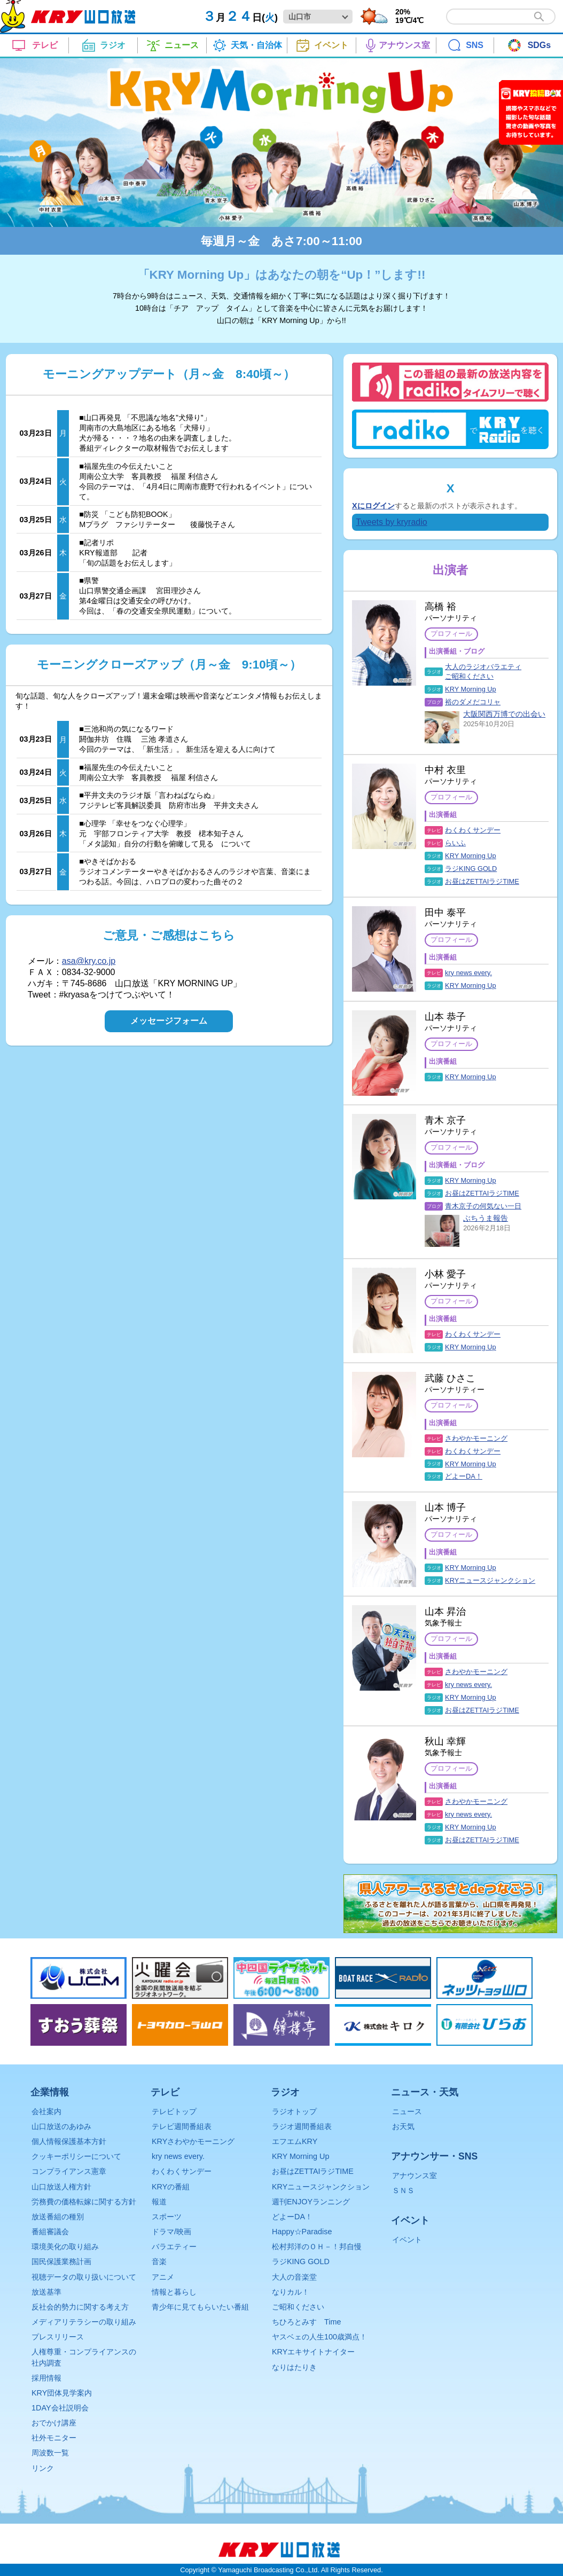 Image resolution: width=563 pixels, height=2576 pixels. Describe the element at coordinates (490, 1580) in the screenshot. I see `KRYニュースジャンクション` at that location.